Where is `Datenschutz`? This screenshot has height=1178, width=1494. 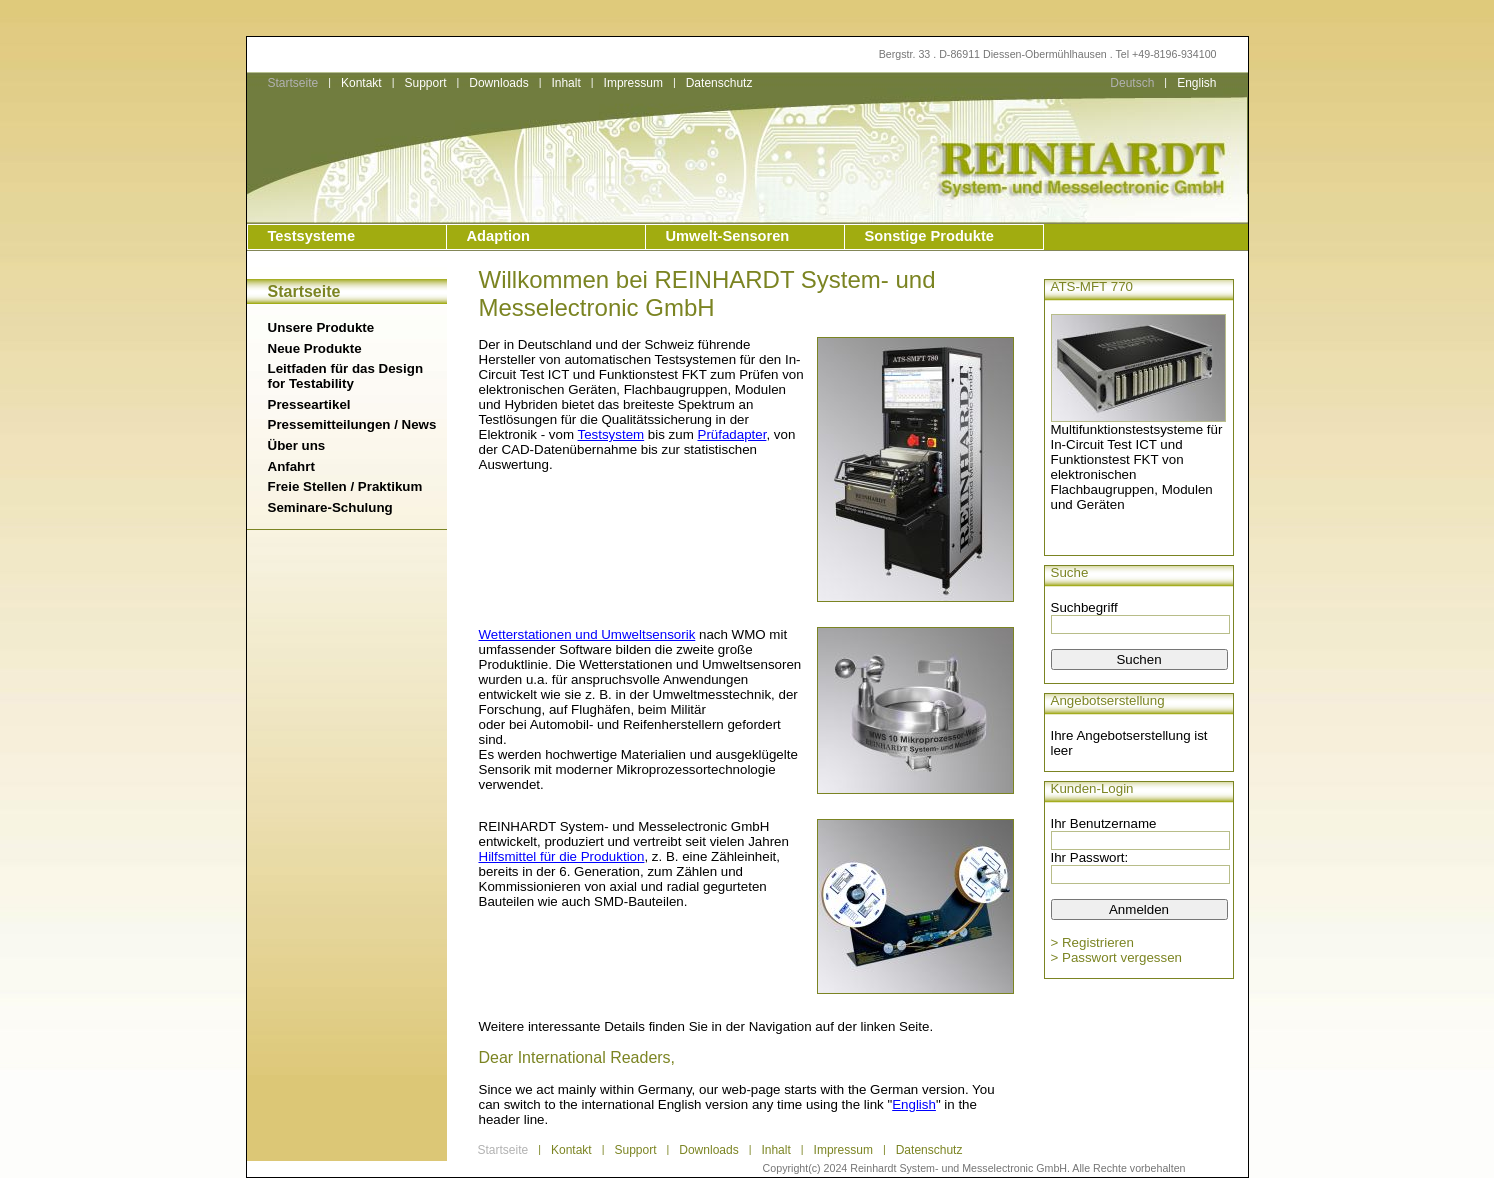 Datenschutz is located at coordinates (719, 83).